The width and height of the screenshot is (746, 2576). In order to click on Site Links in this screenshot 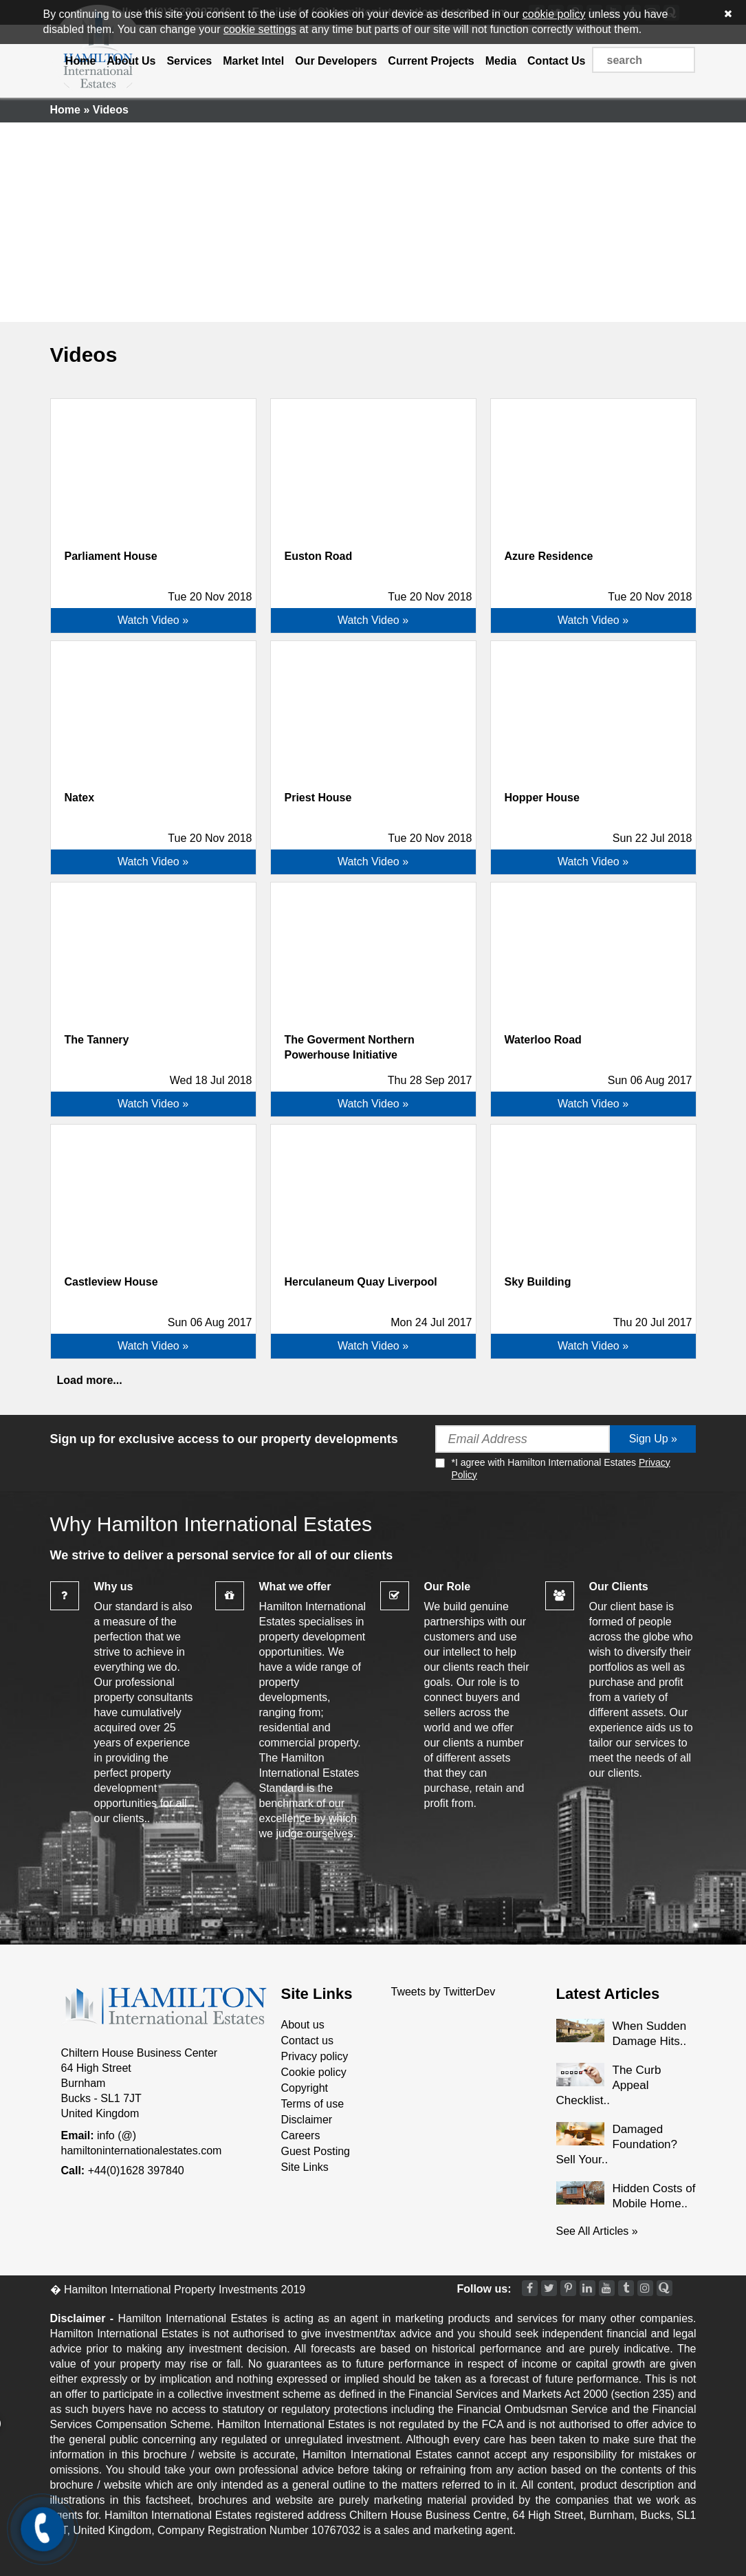, I will do `click(305, 2167)`.